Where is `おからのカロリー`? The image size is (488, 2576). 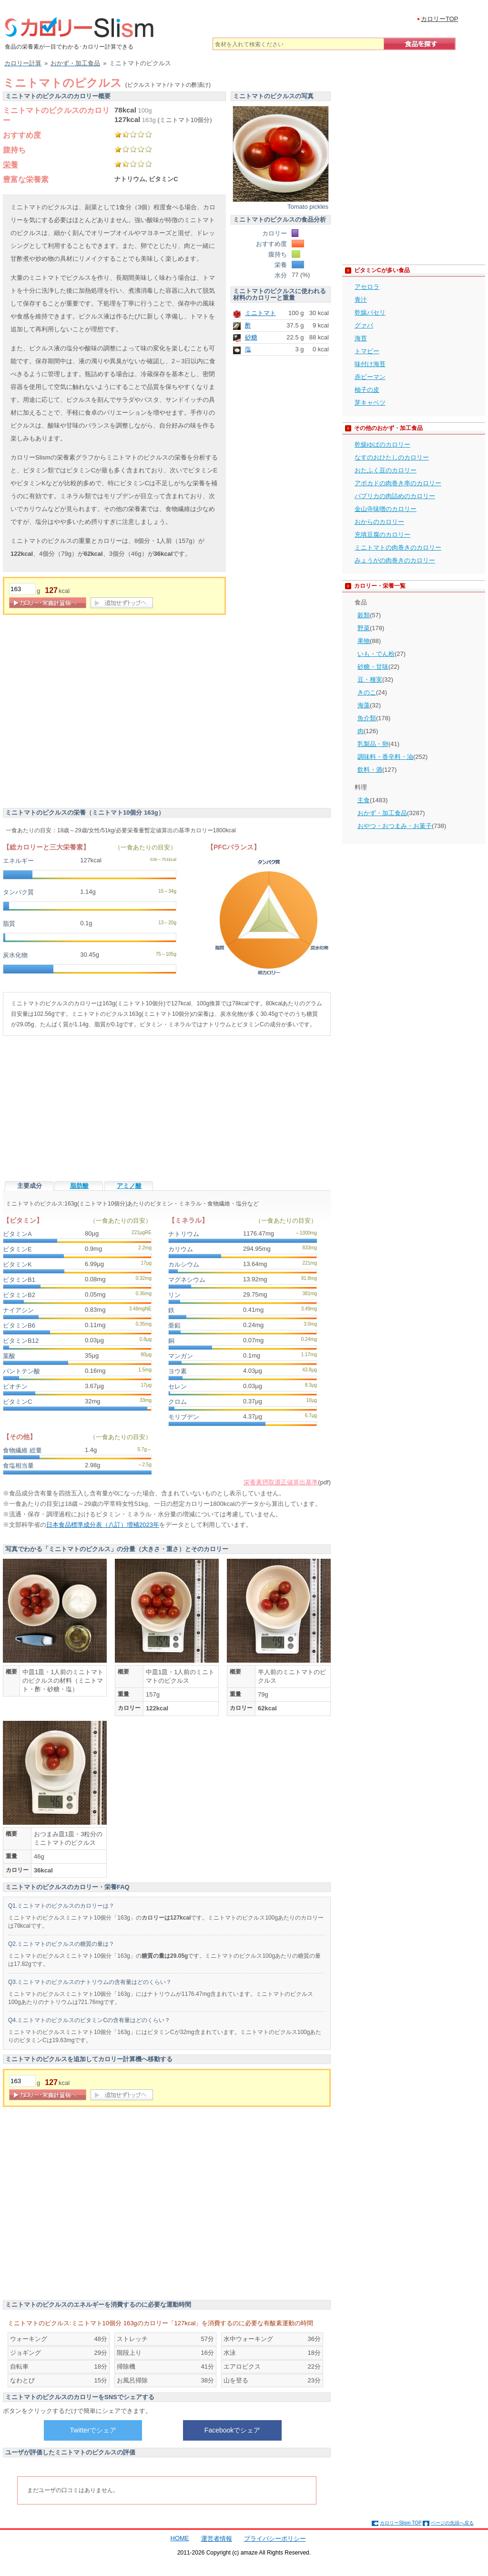
おからのカロリー is located at coordinates (379, 521).